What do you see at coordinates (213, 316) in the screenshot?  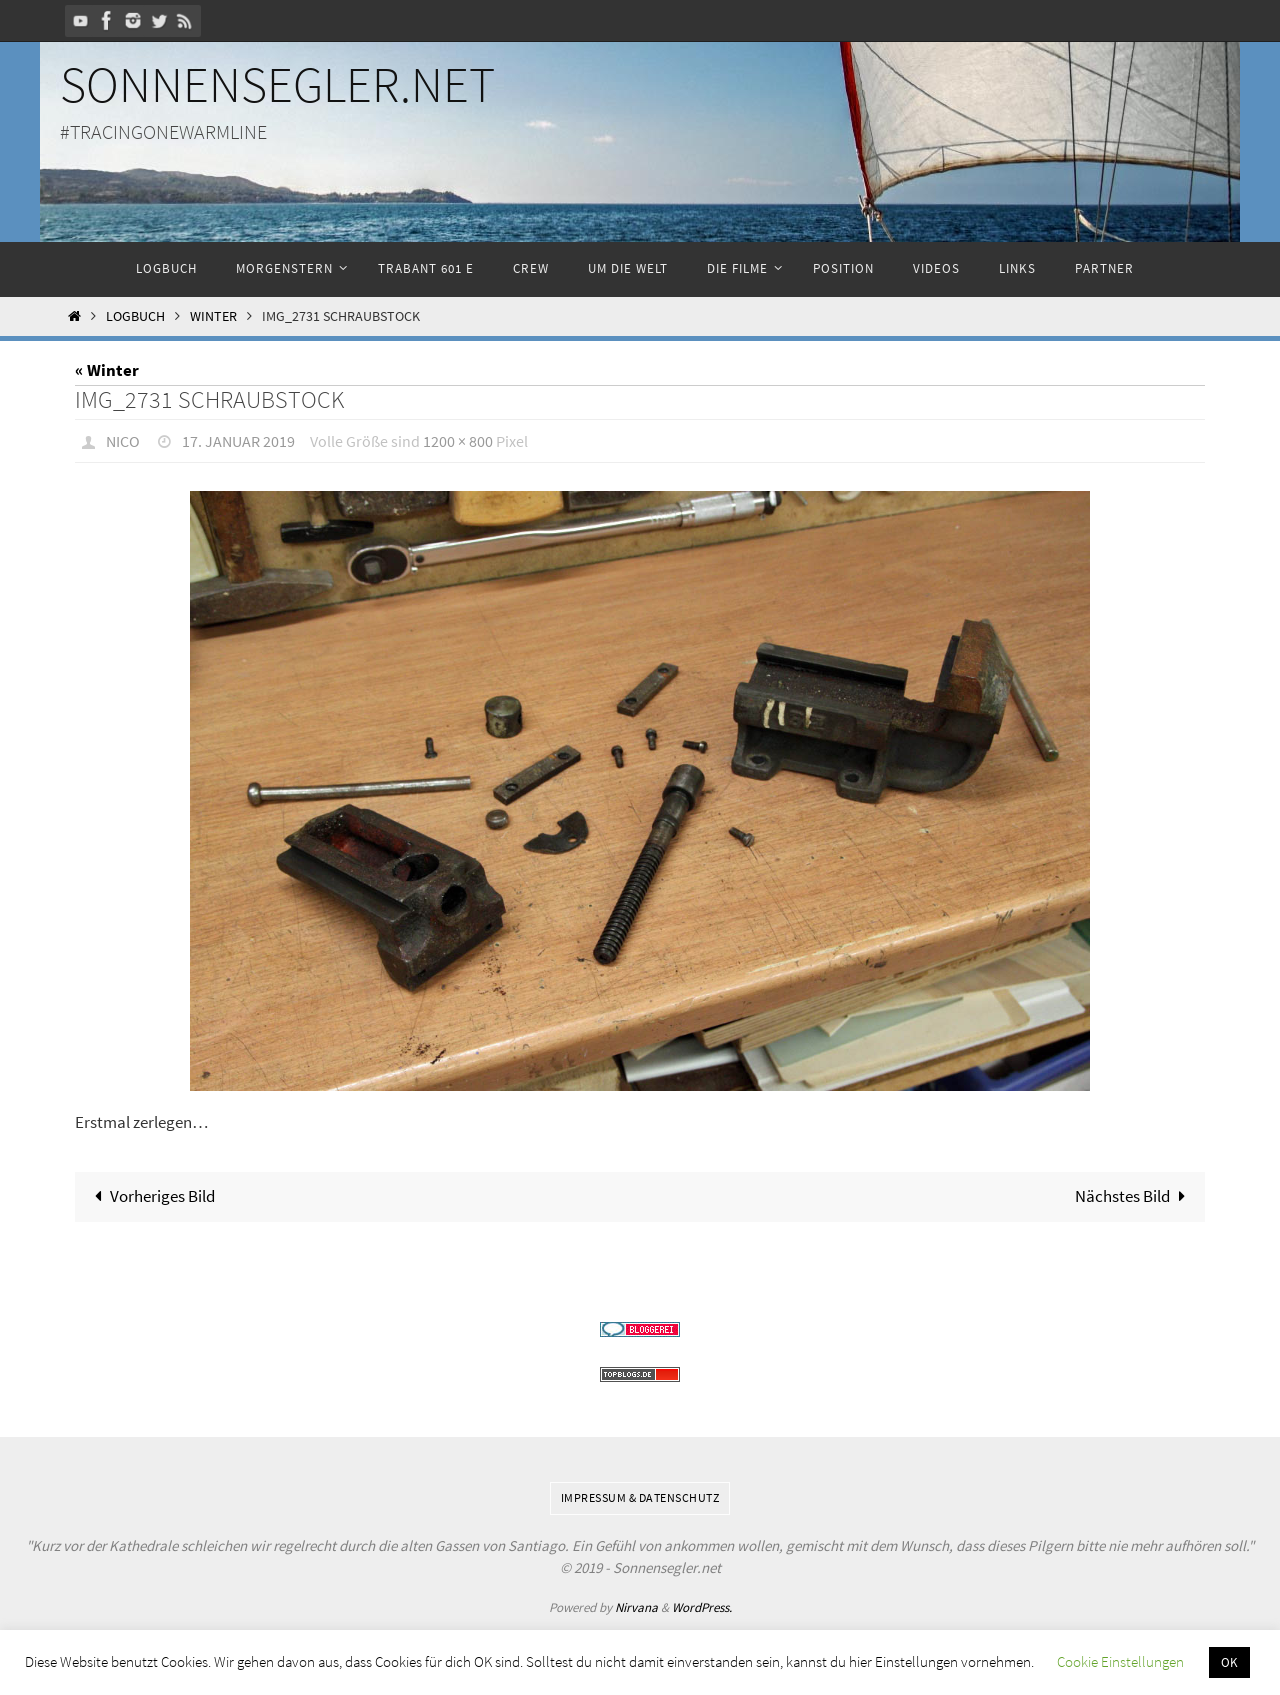 I see `Winter` at bounding box center [213, 316].